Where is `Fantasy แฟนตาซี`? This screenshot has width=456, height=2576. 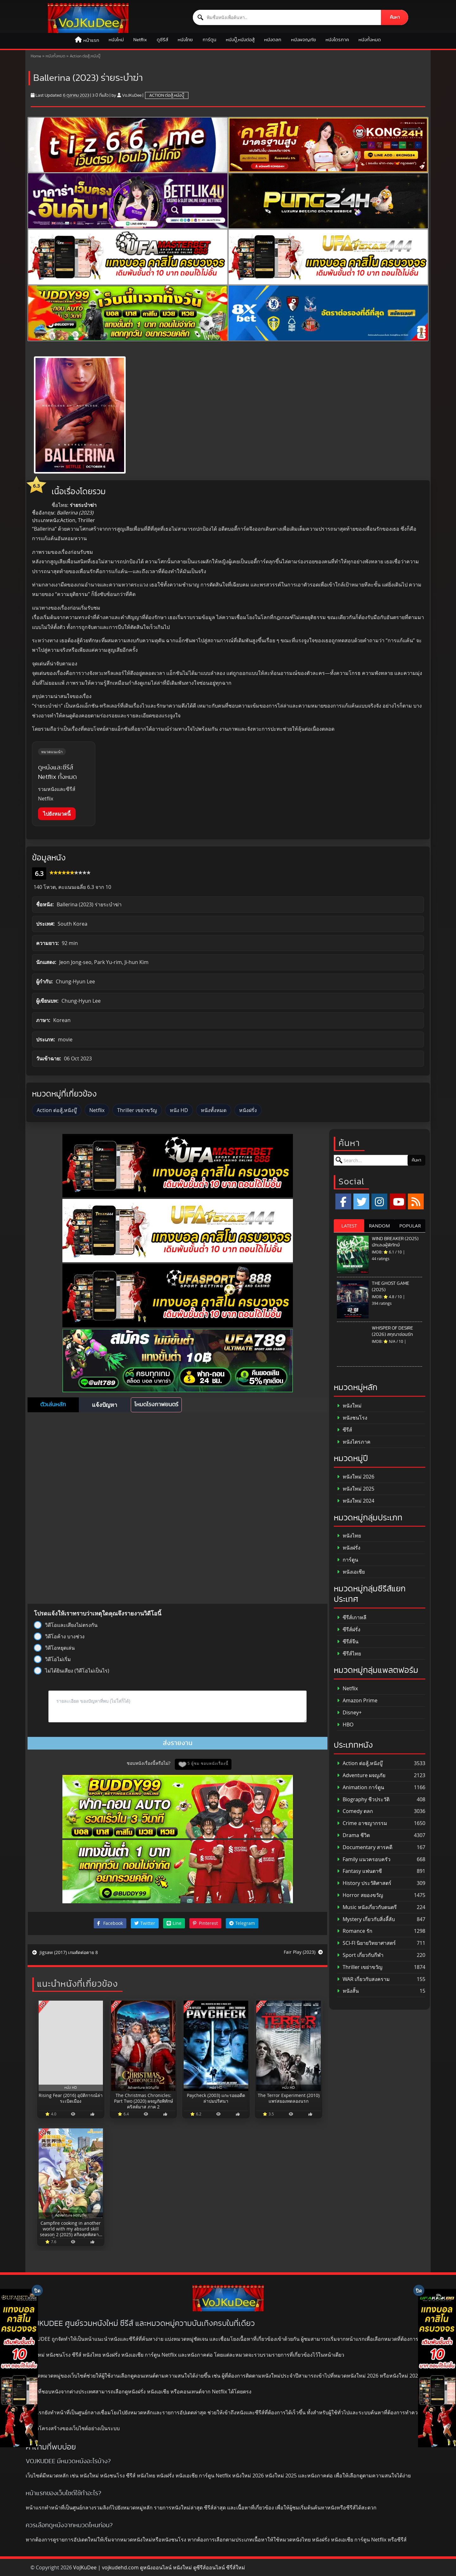 Fantasy แฟนตาซี is located at coordinates (359, 1871).